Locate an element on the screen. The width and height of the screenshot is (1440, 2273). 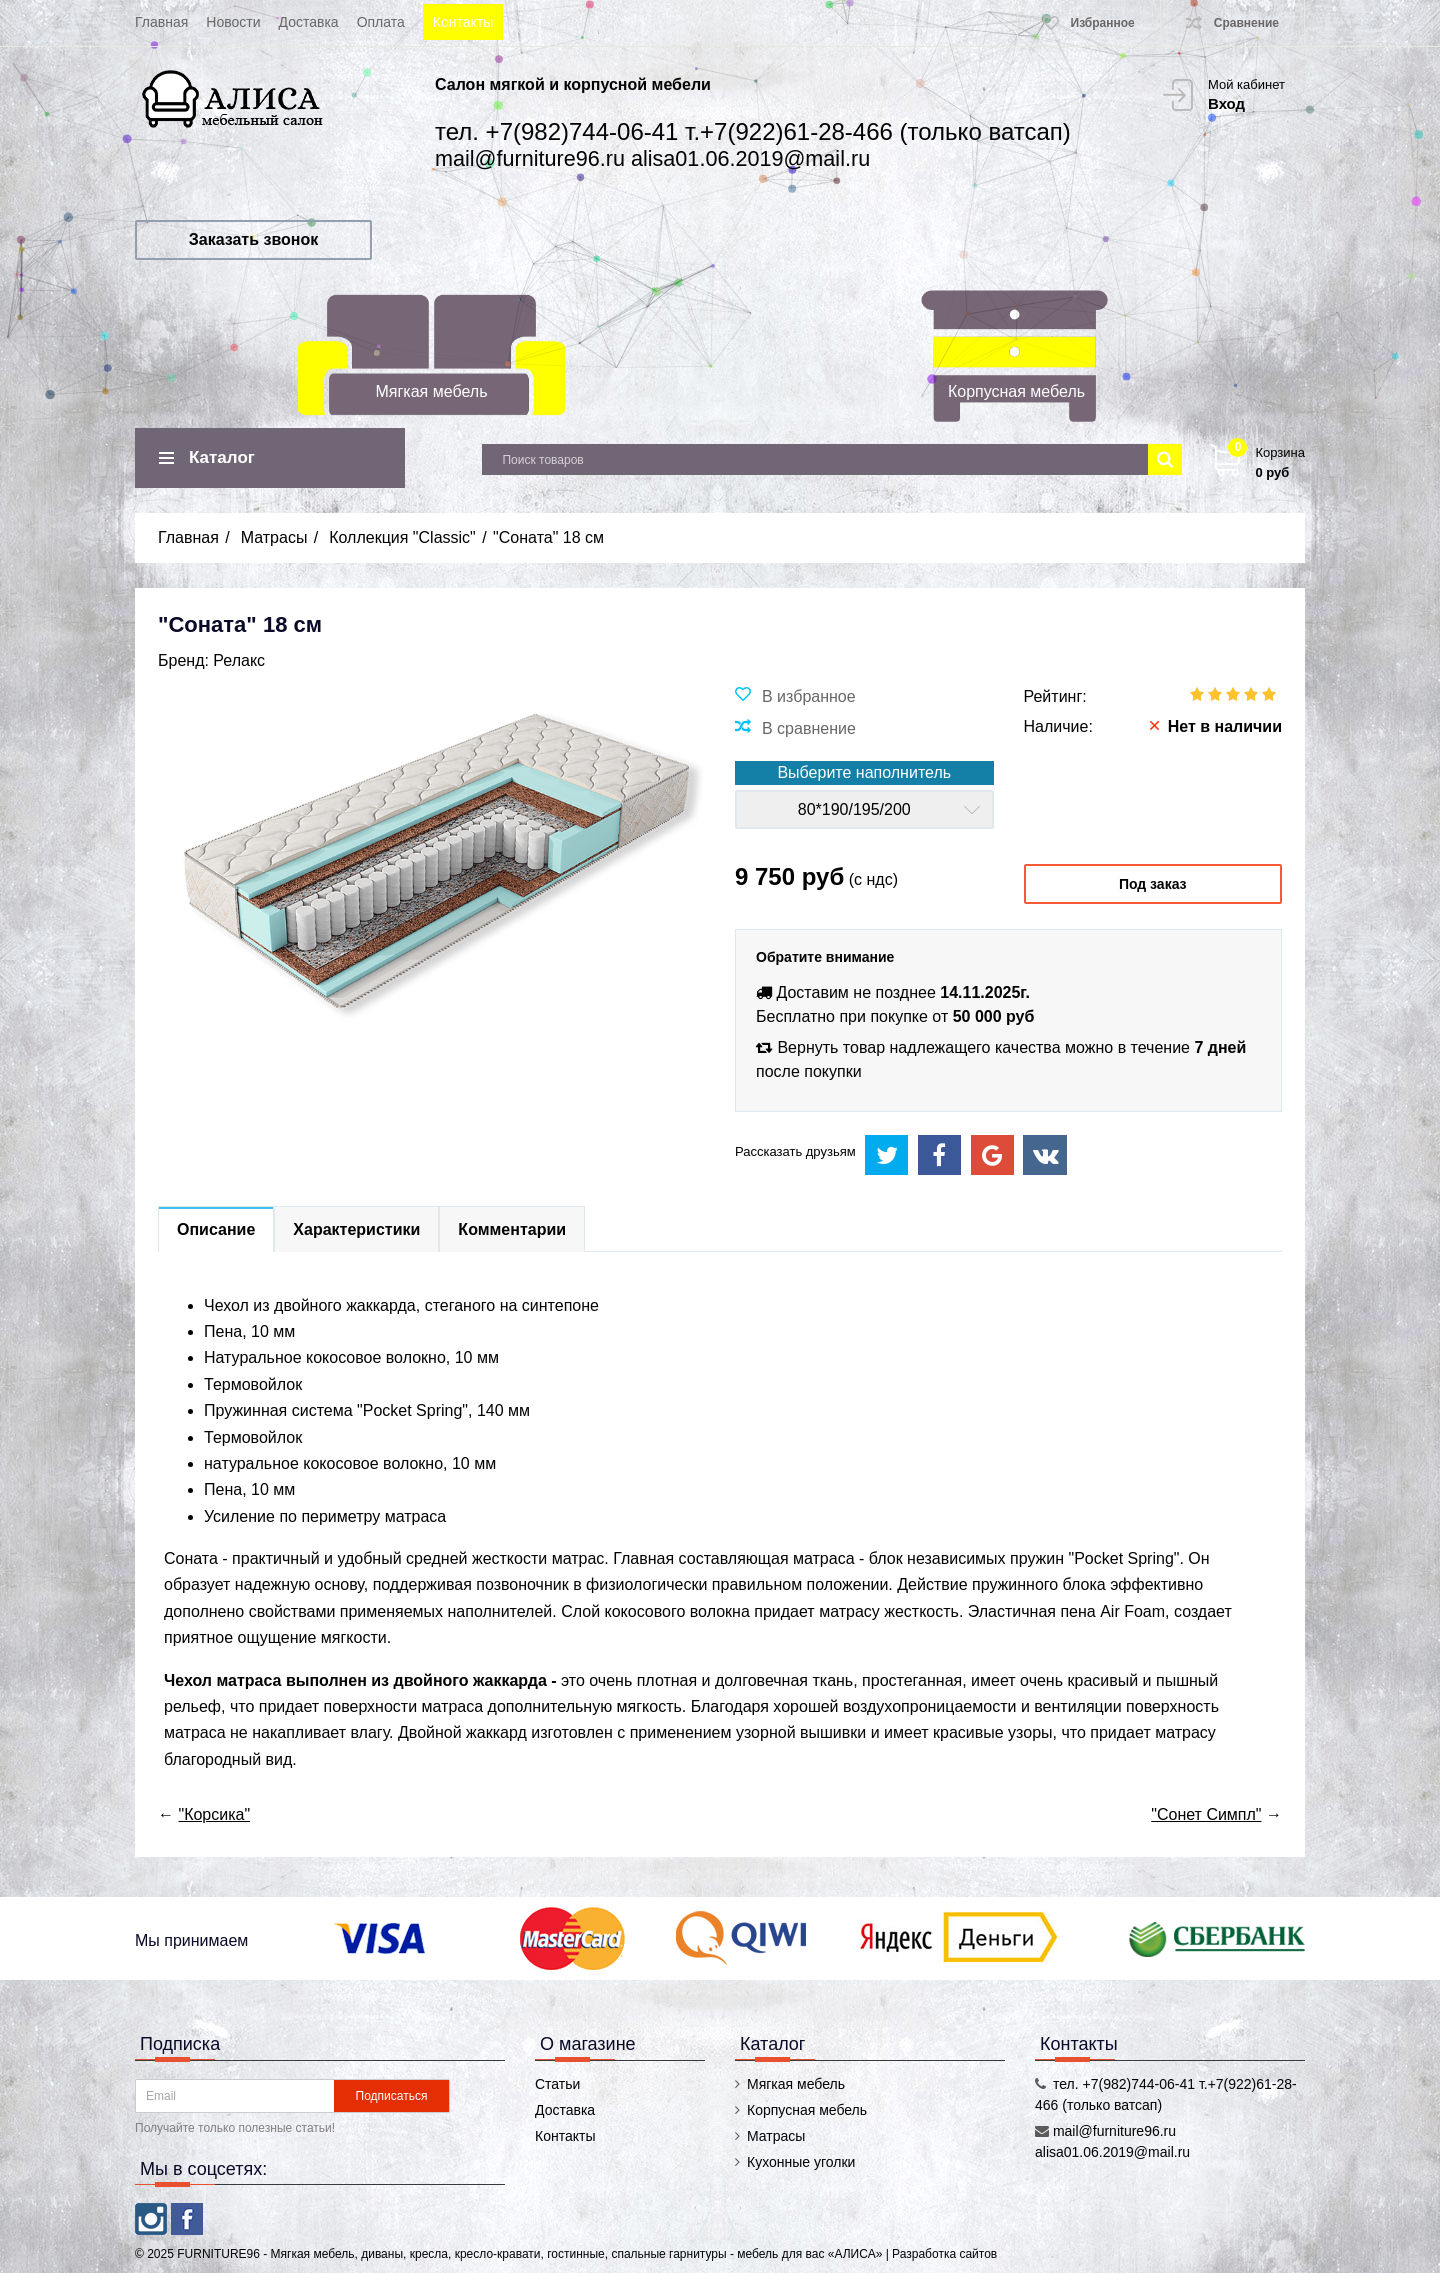
Матрасы is located at coordinates (776, 2136).